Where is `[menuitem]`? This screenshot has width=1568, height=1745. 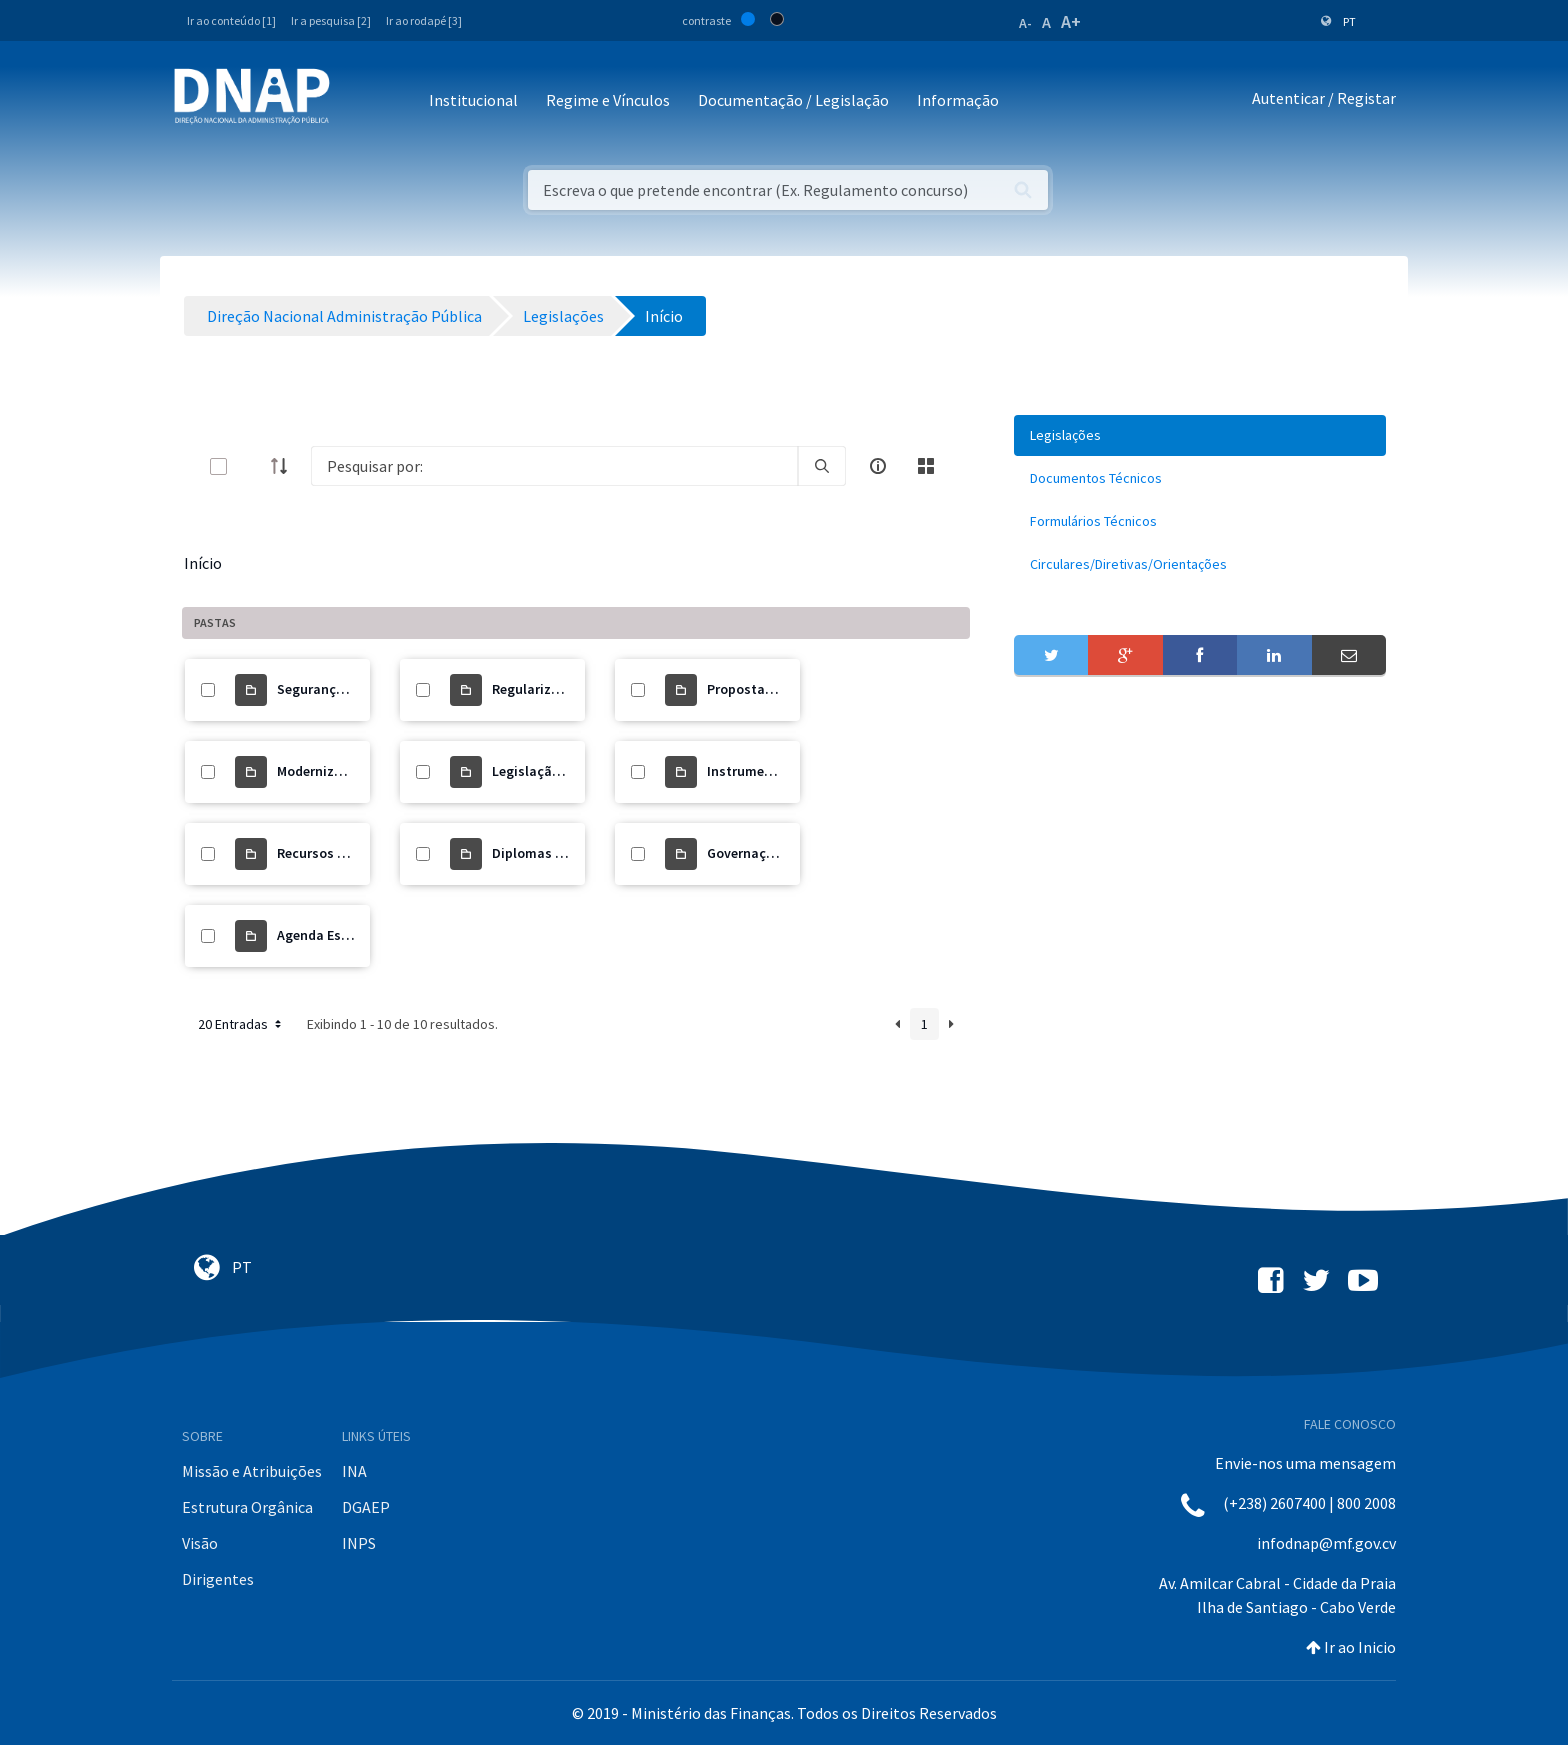 [menuitem] is located at coordinates (1200, 435).